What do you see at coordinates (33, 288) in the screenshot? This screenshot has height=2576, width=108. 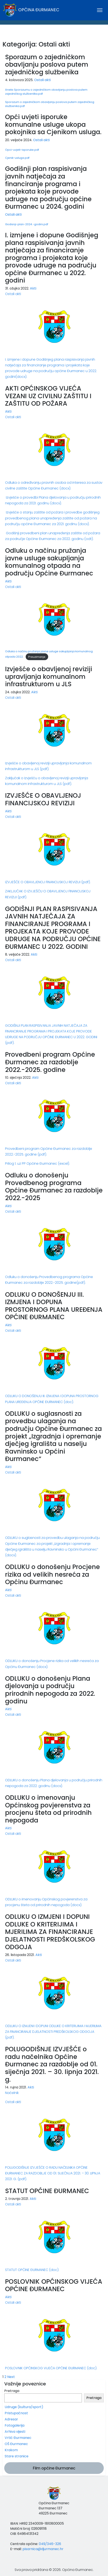 I see `Akti` at bounding box center [33, 288].